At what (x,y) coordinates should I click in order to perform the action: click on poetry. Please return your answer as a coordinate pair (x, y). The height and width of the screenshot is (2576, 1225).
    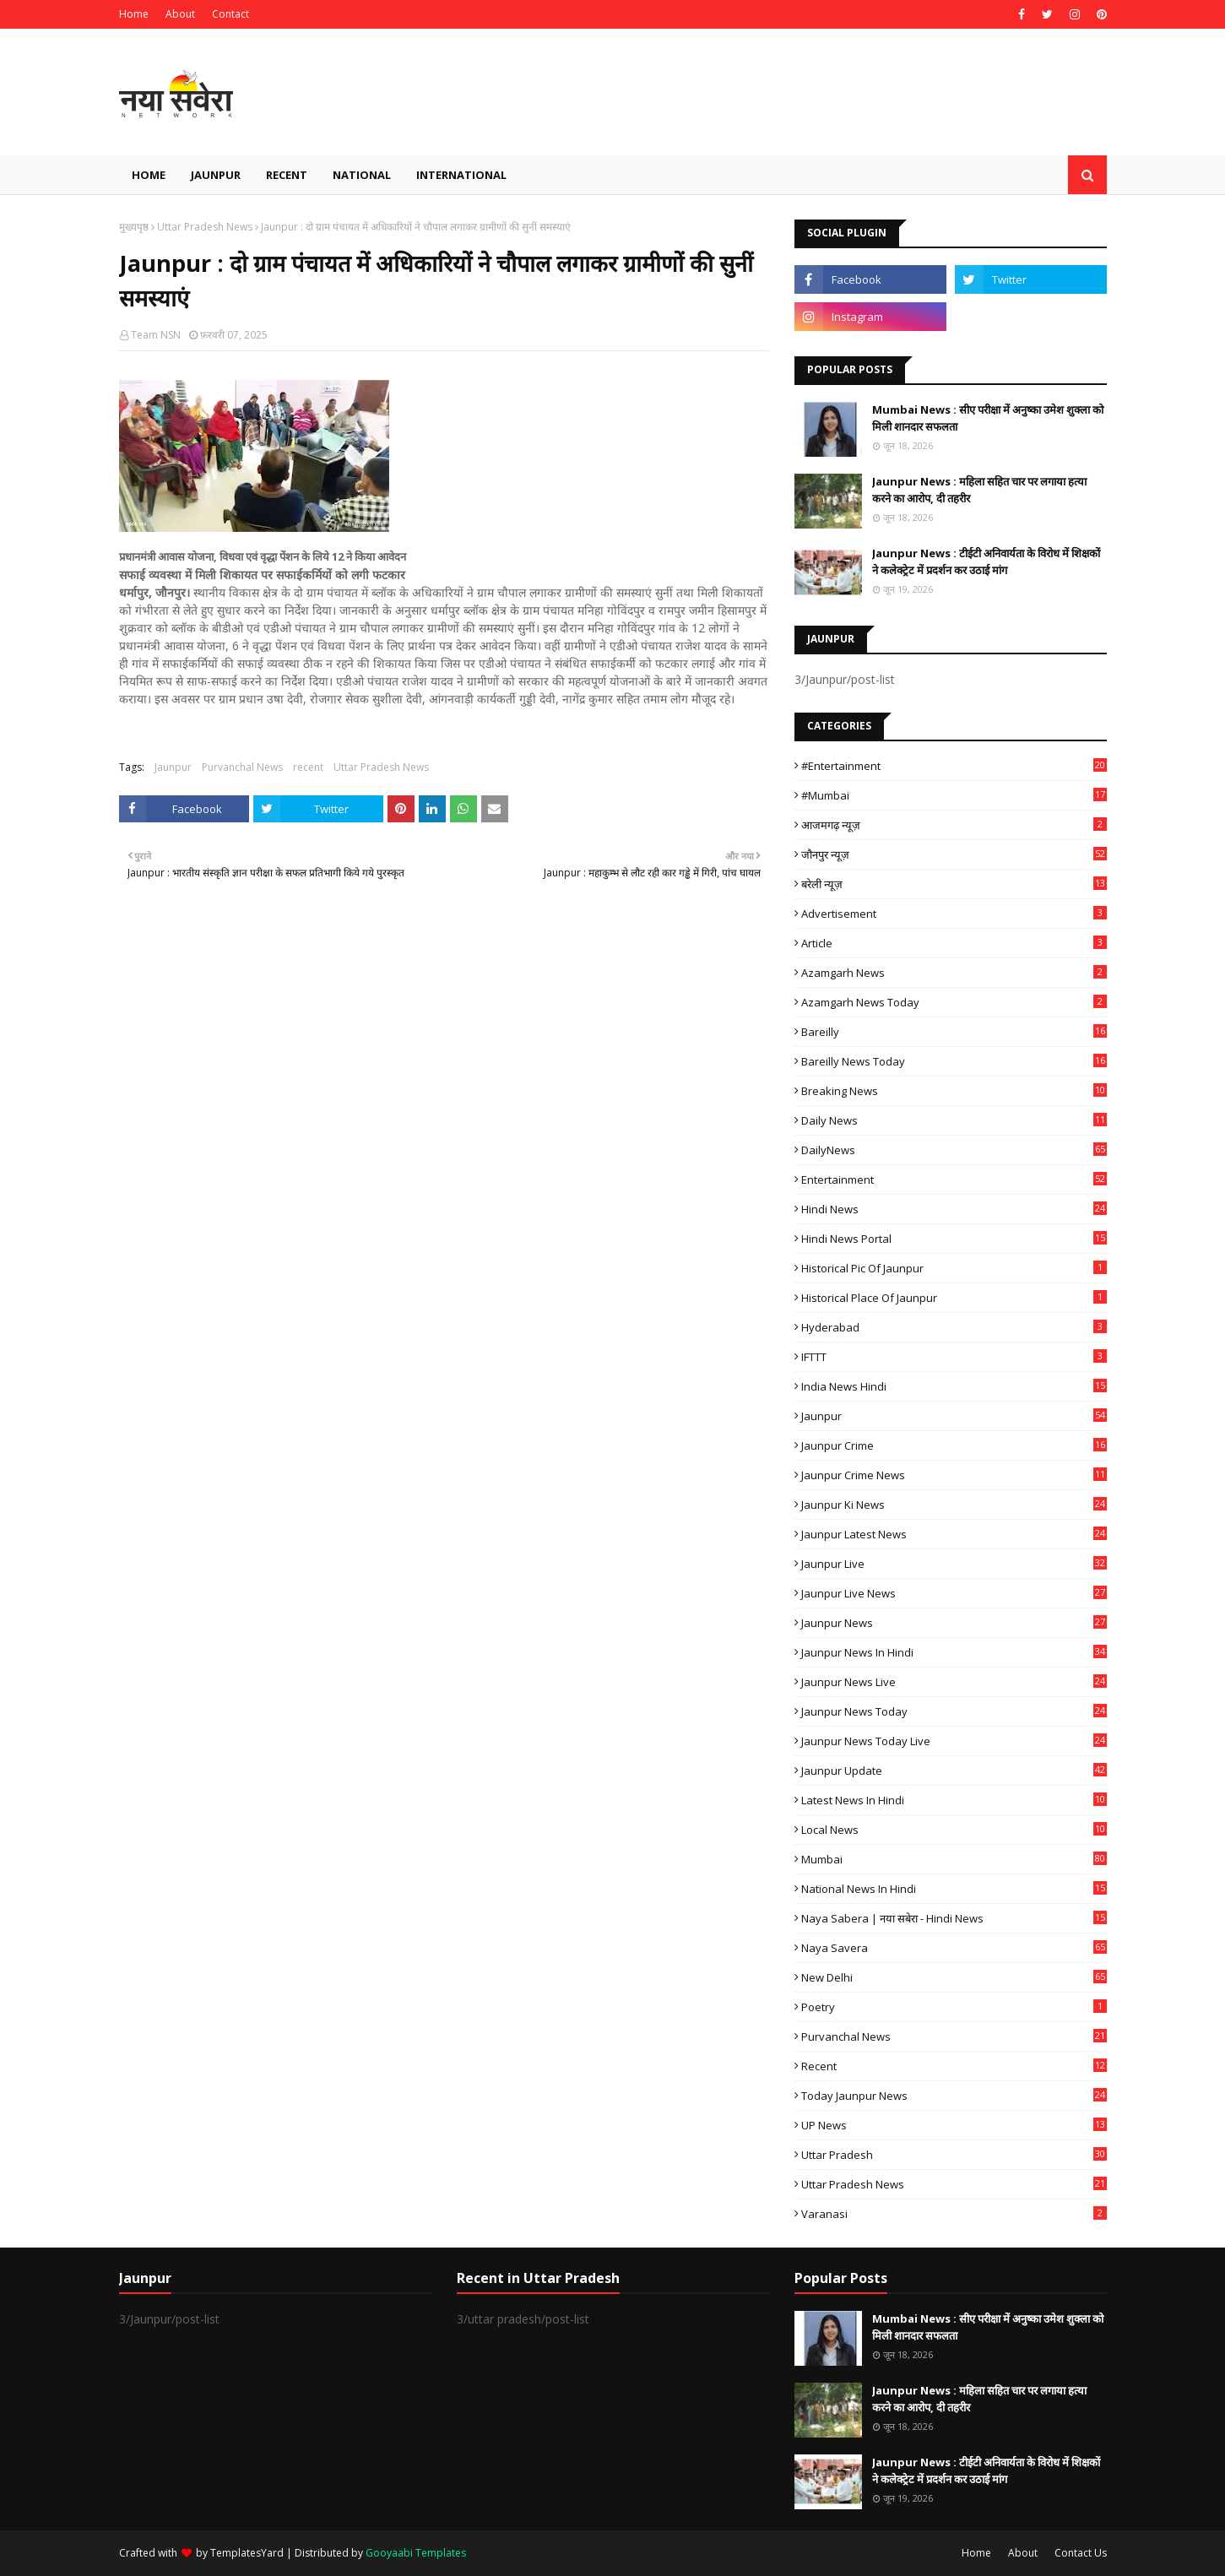
    Looking at the image, I should click on (954, 2007).